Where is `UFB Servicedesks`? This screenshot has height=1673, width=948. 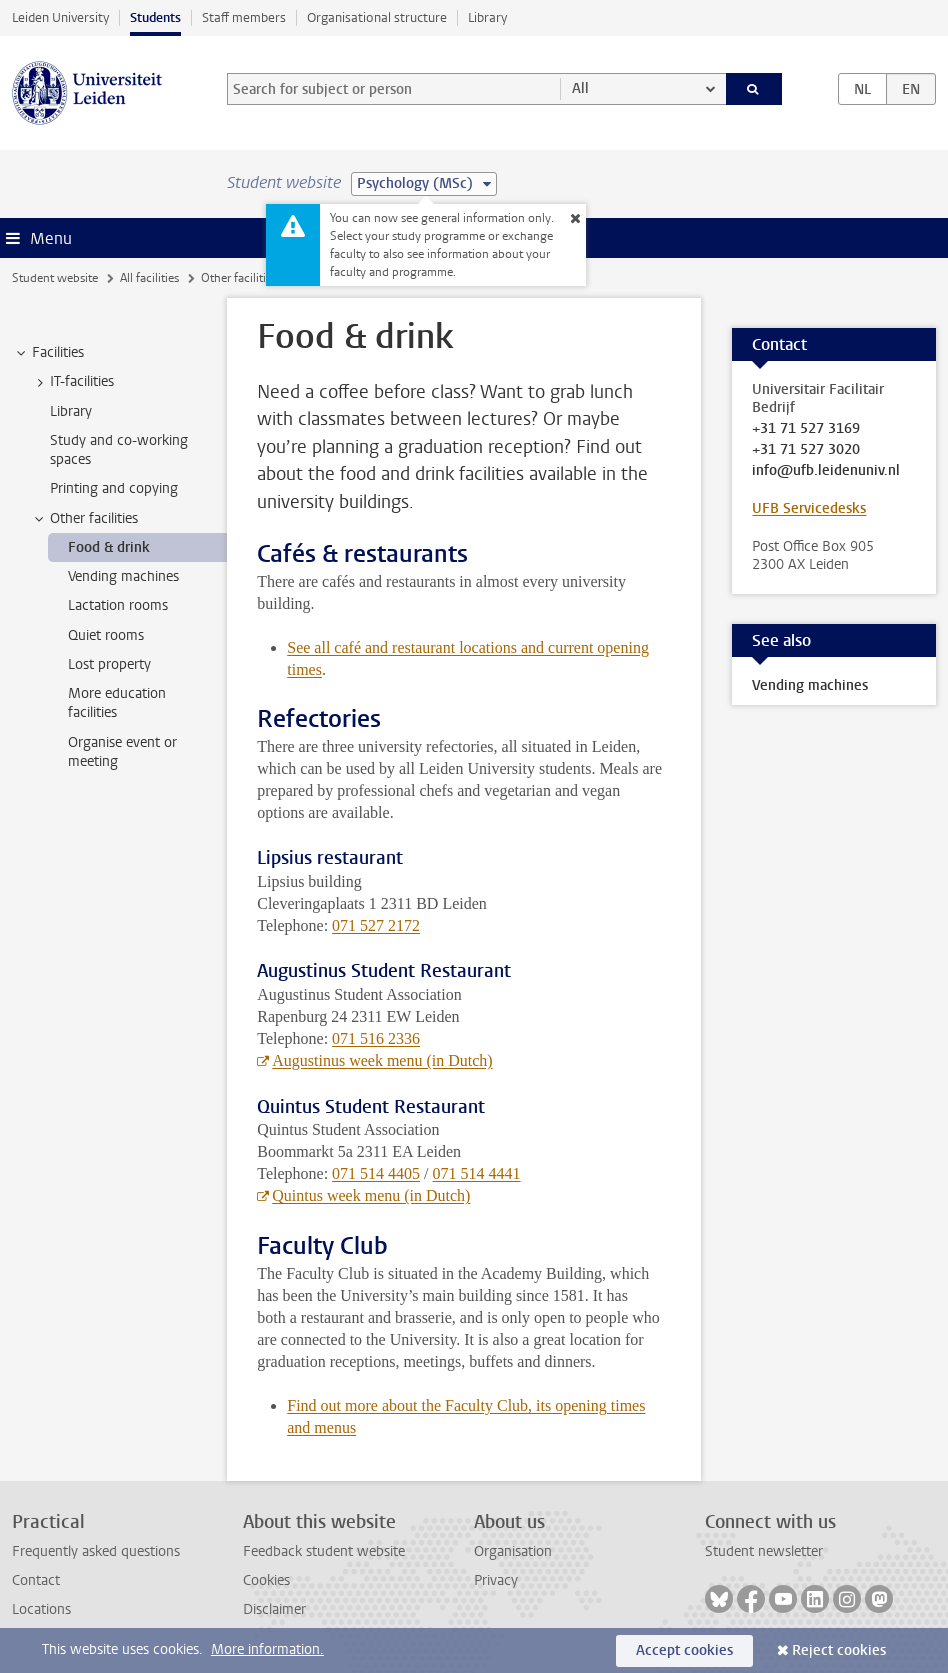 UFB Servicedesks is located at coordinates (809, 508).